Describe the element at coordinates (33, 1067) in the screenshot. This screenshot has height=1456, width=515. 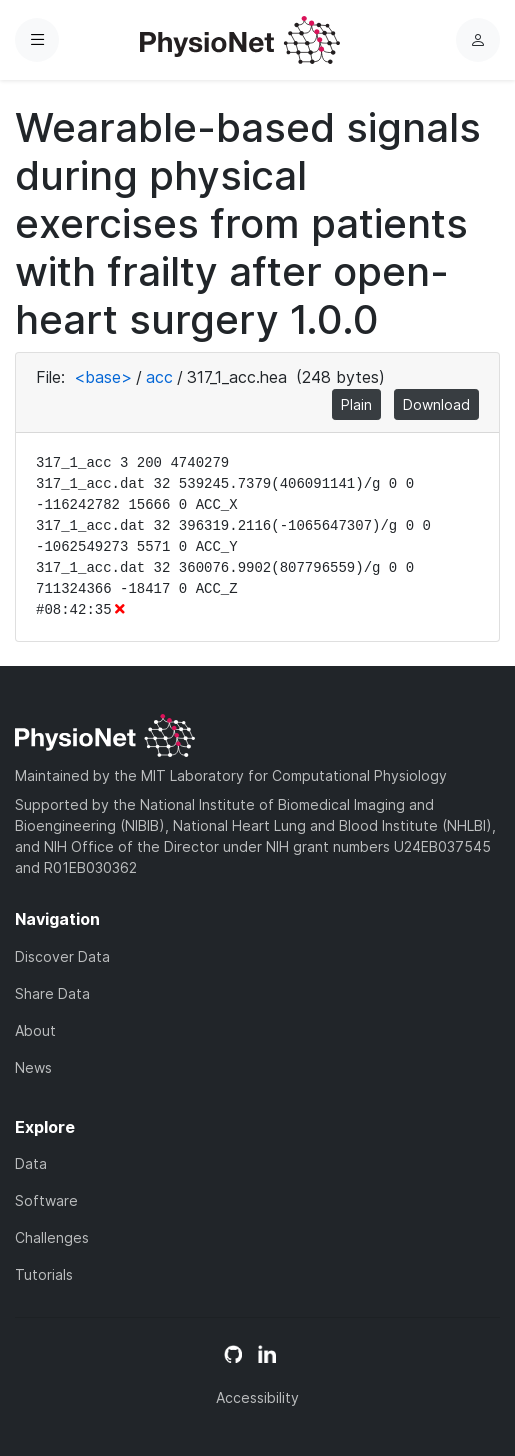
I see `News` at that location.